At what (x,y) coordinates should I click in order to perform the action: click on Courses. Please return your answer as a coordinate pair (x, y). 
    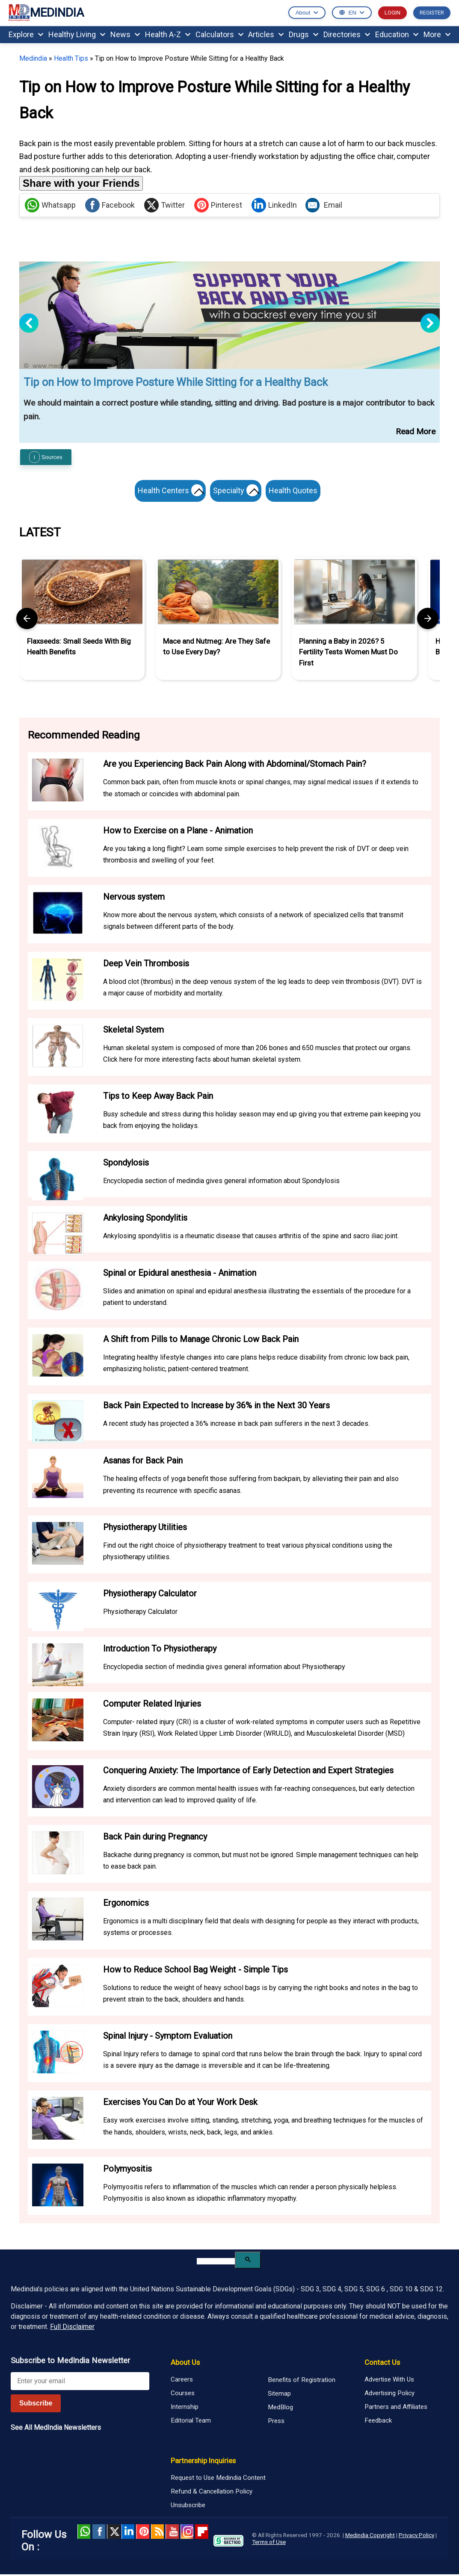
    Looking at the image, I should click on (183, 2395).